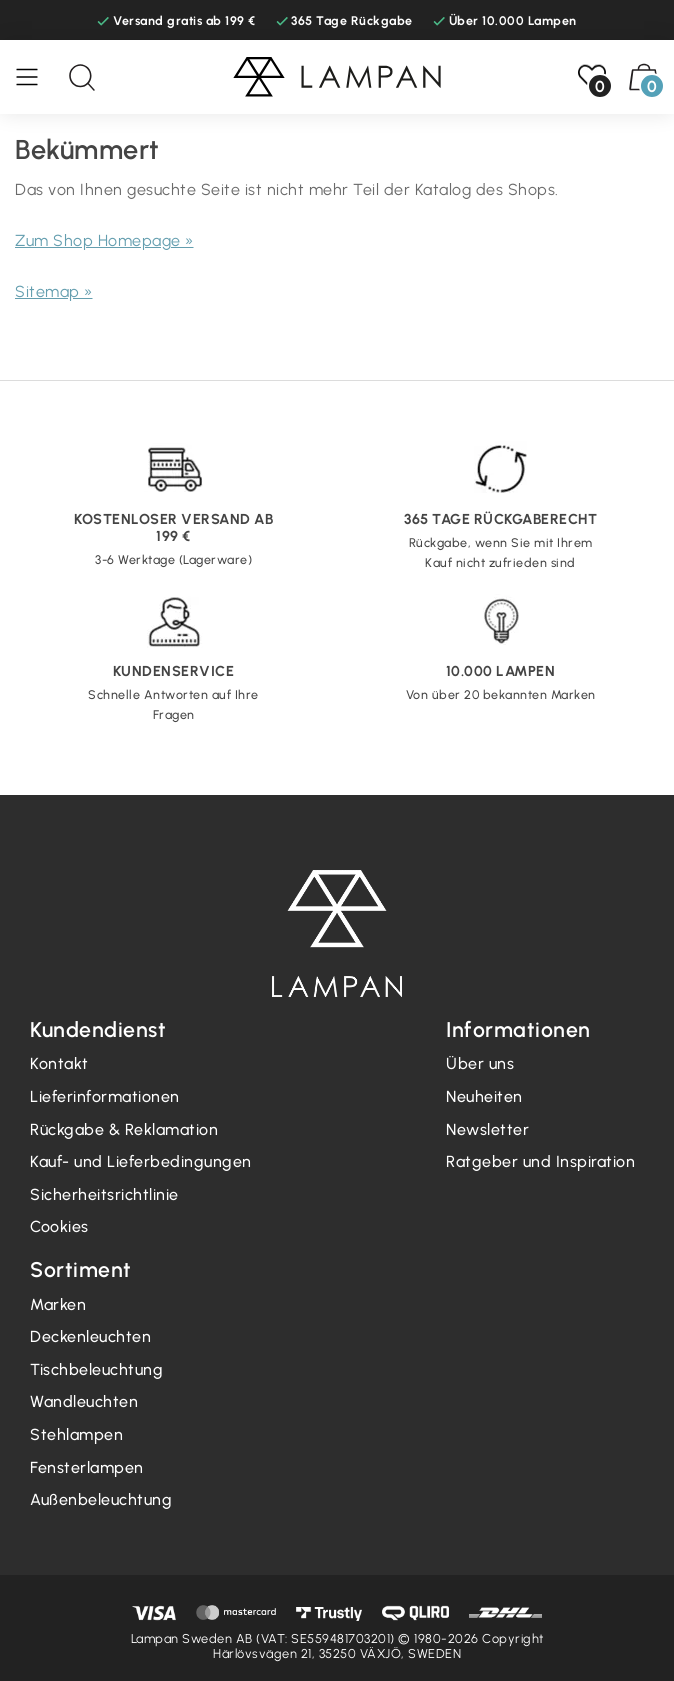  I want to click on Kontakt, so click(59, 1063).